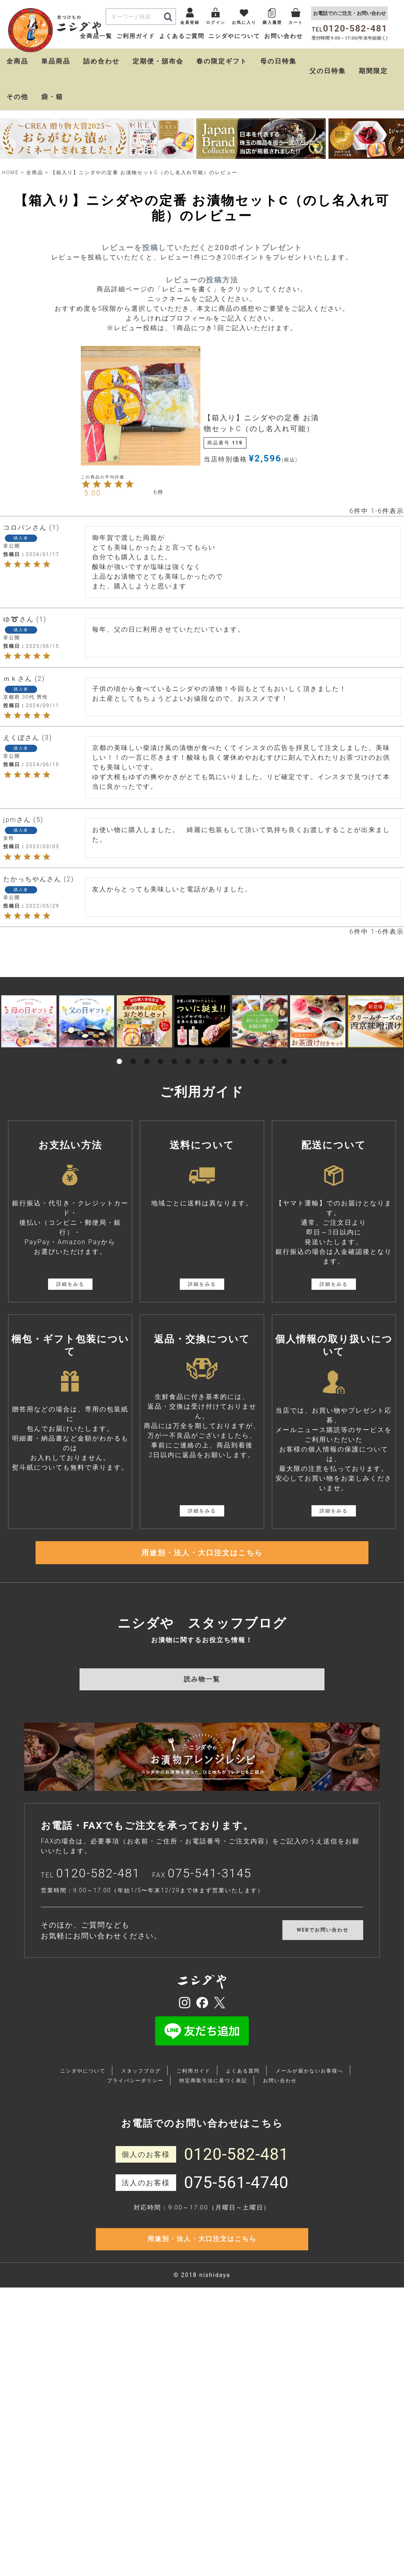 Image resolution: width=404 pixels, height=2576 pixels. What do you see at coordinates (158, 79) in the screenshot?
I see `定期便・頒布会` at bounding box center [158, 79].